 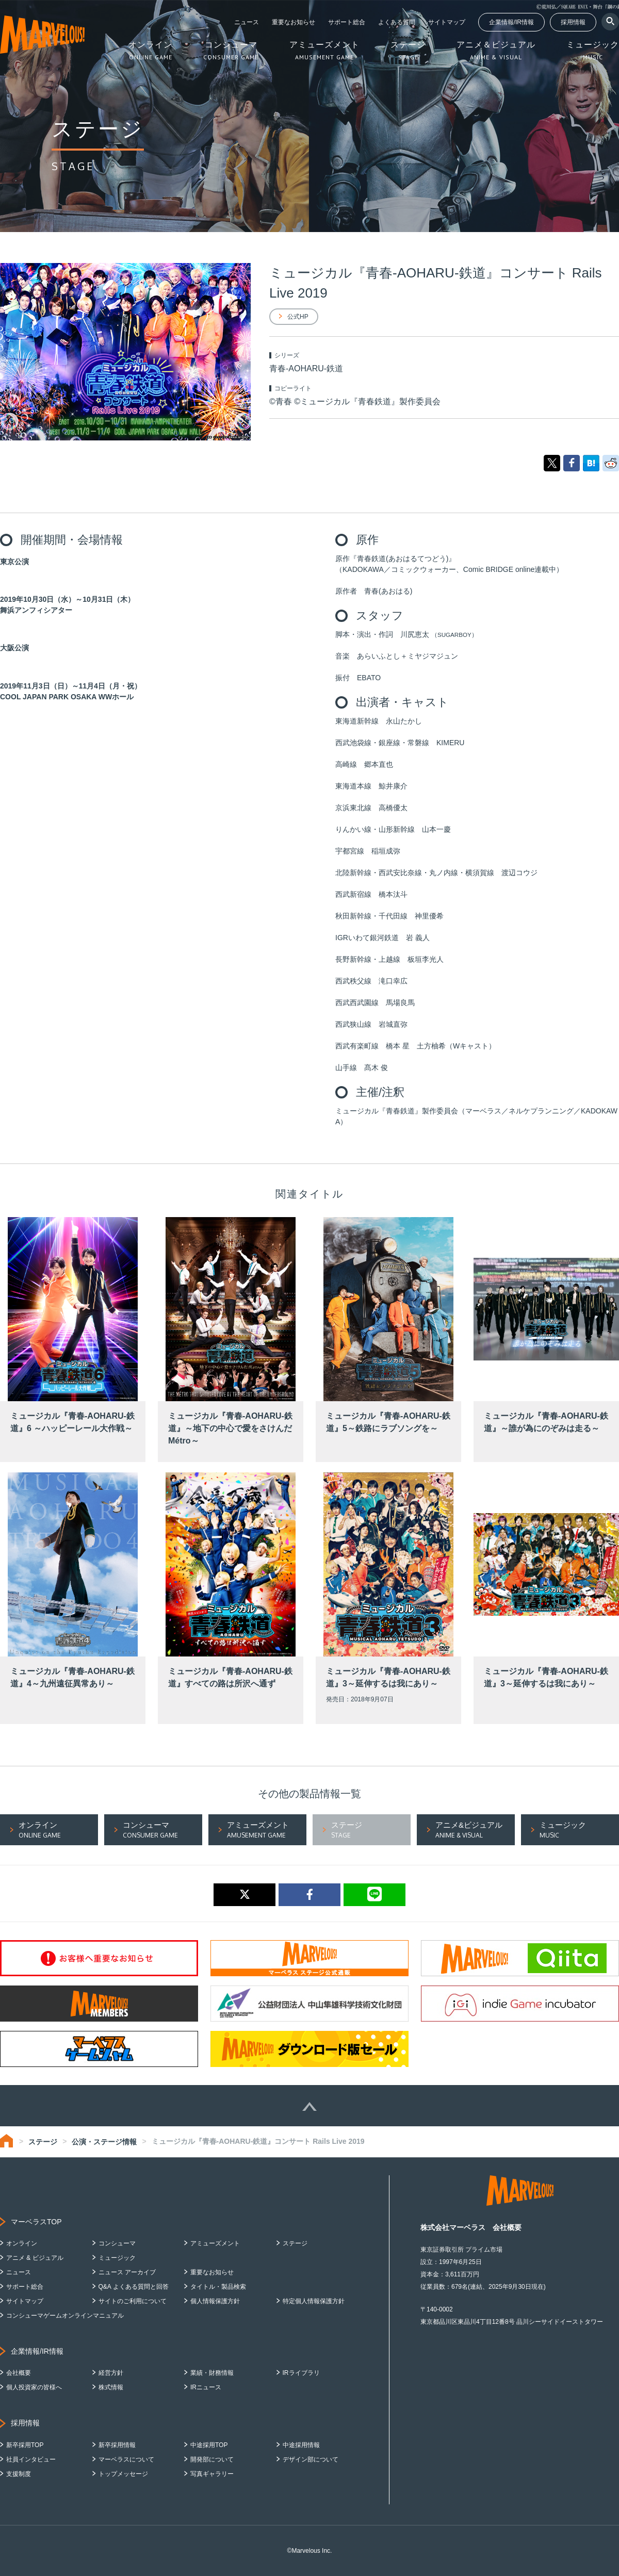 What do you see at coordinates (126, 2459) in the screenshot?
I see `マーベラスについて` at bounding box center [126, 2459].